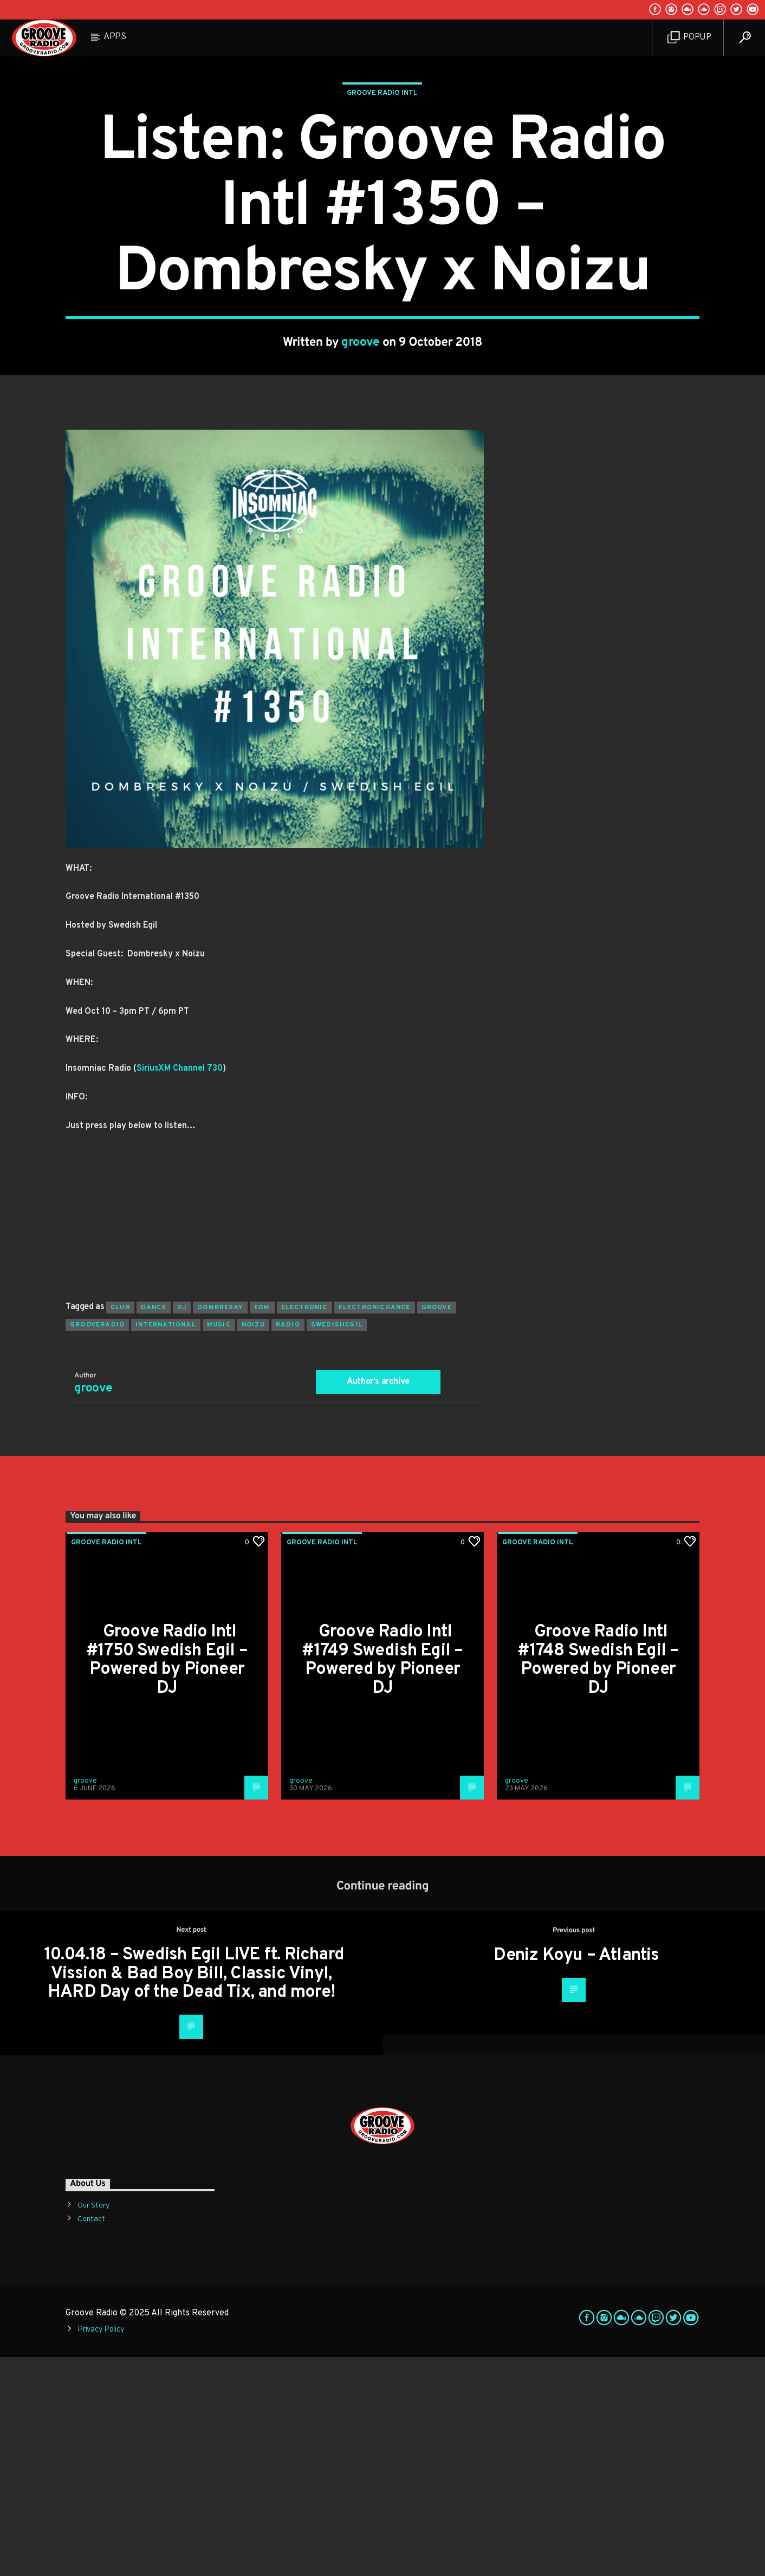 This screenshot has height=2576, width=765. What do you see at coordinates (220, 1526) in the screenshot?
I see `dombresky` at bounding box center [220, 1526].